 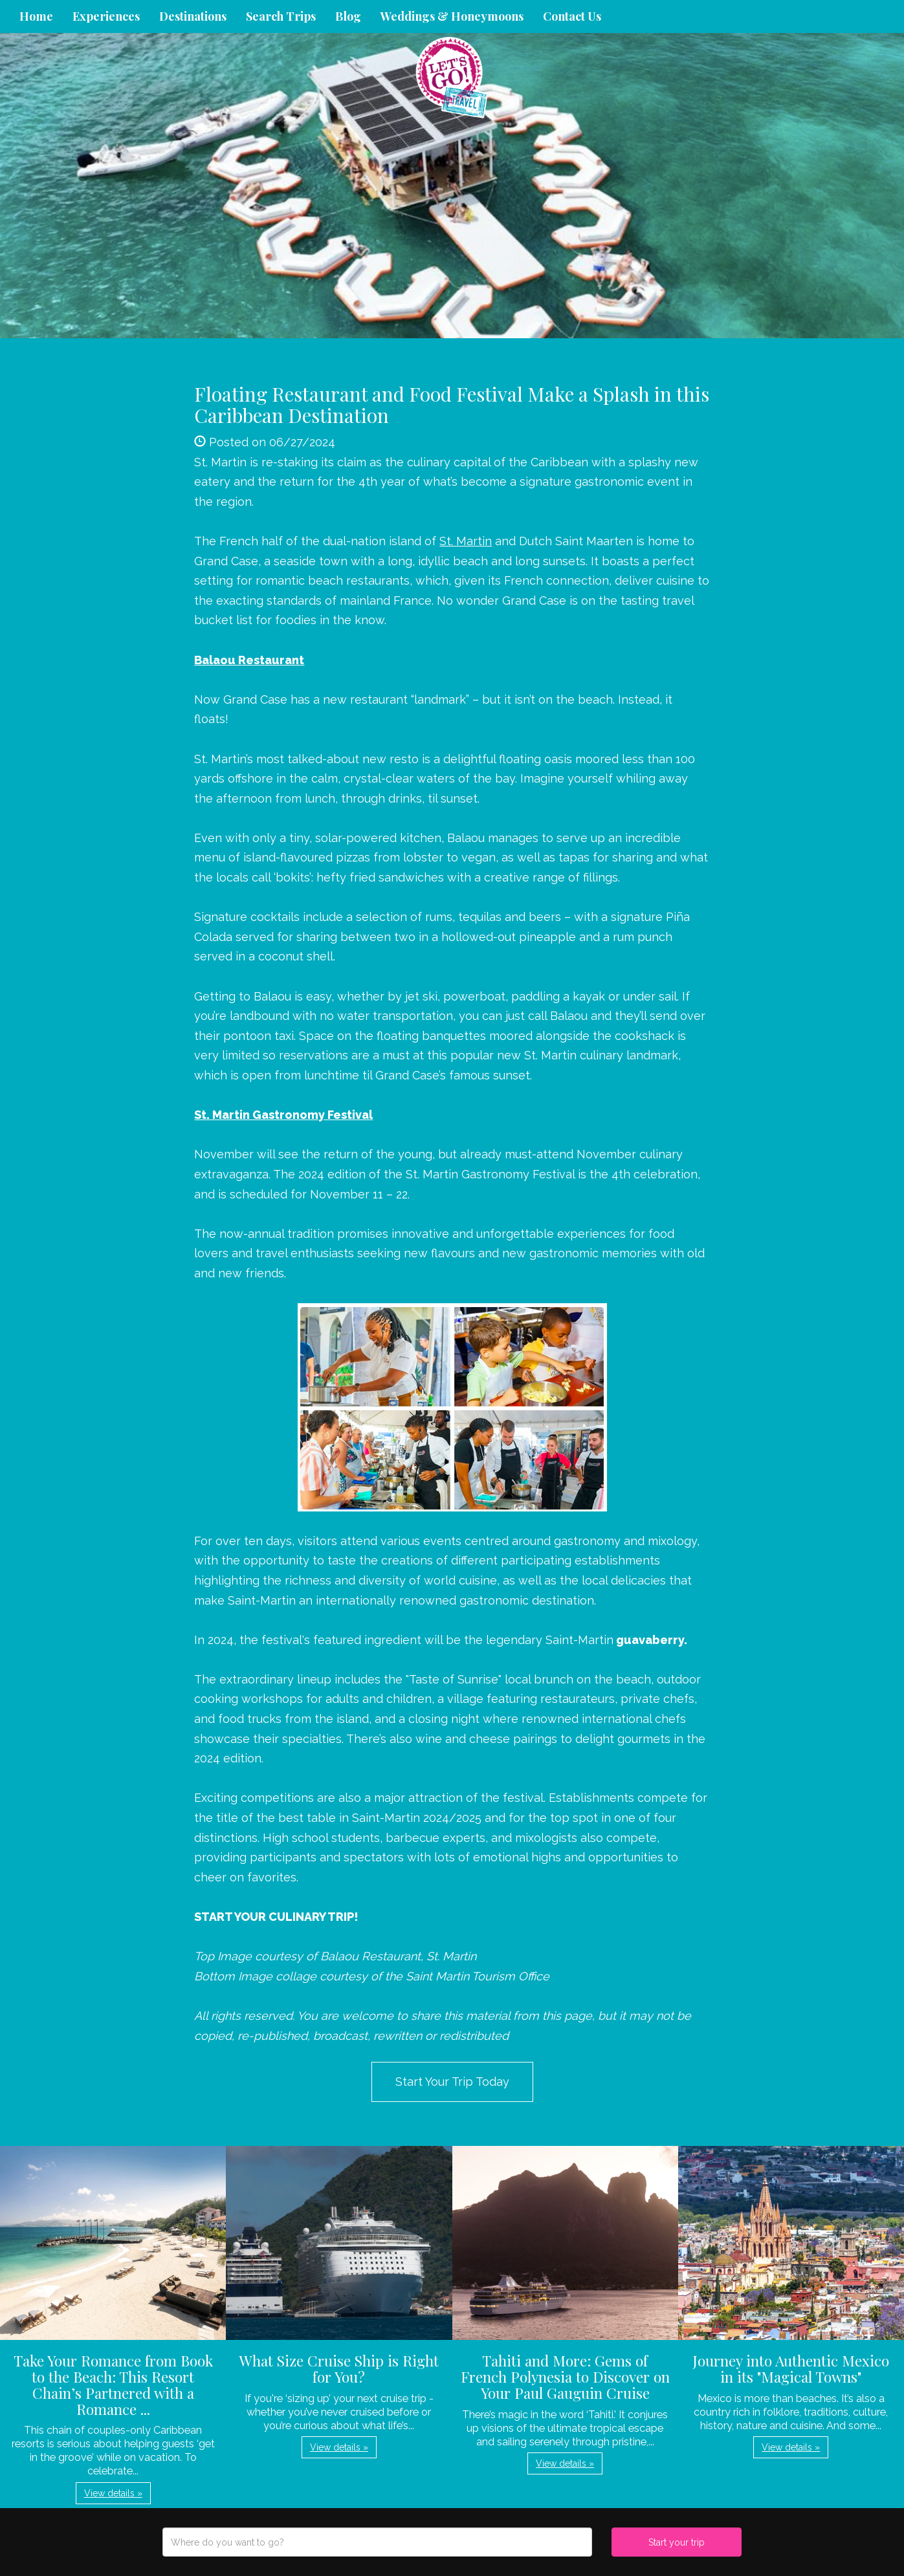 What do you see at coordinates (452, 16) in the screenshot?
I see `Weddings & Honeymoons` at bounding box center [452, 16].